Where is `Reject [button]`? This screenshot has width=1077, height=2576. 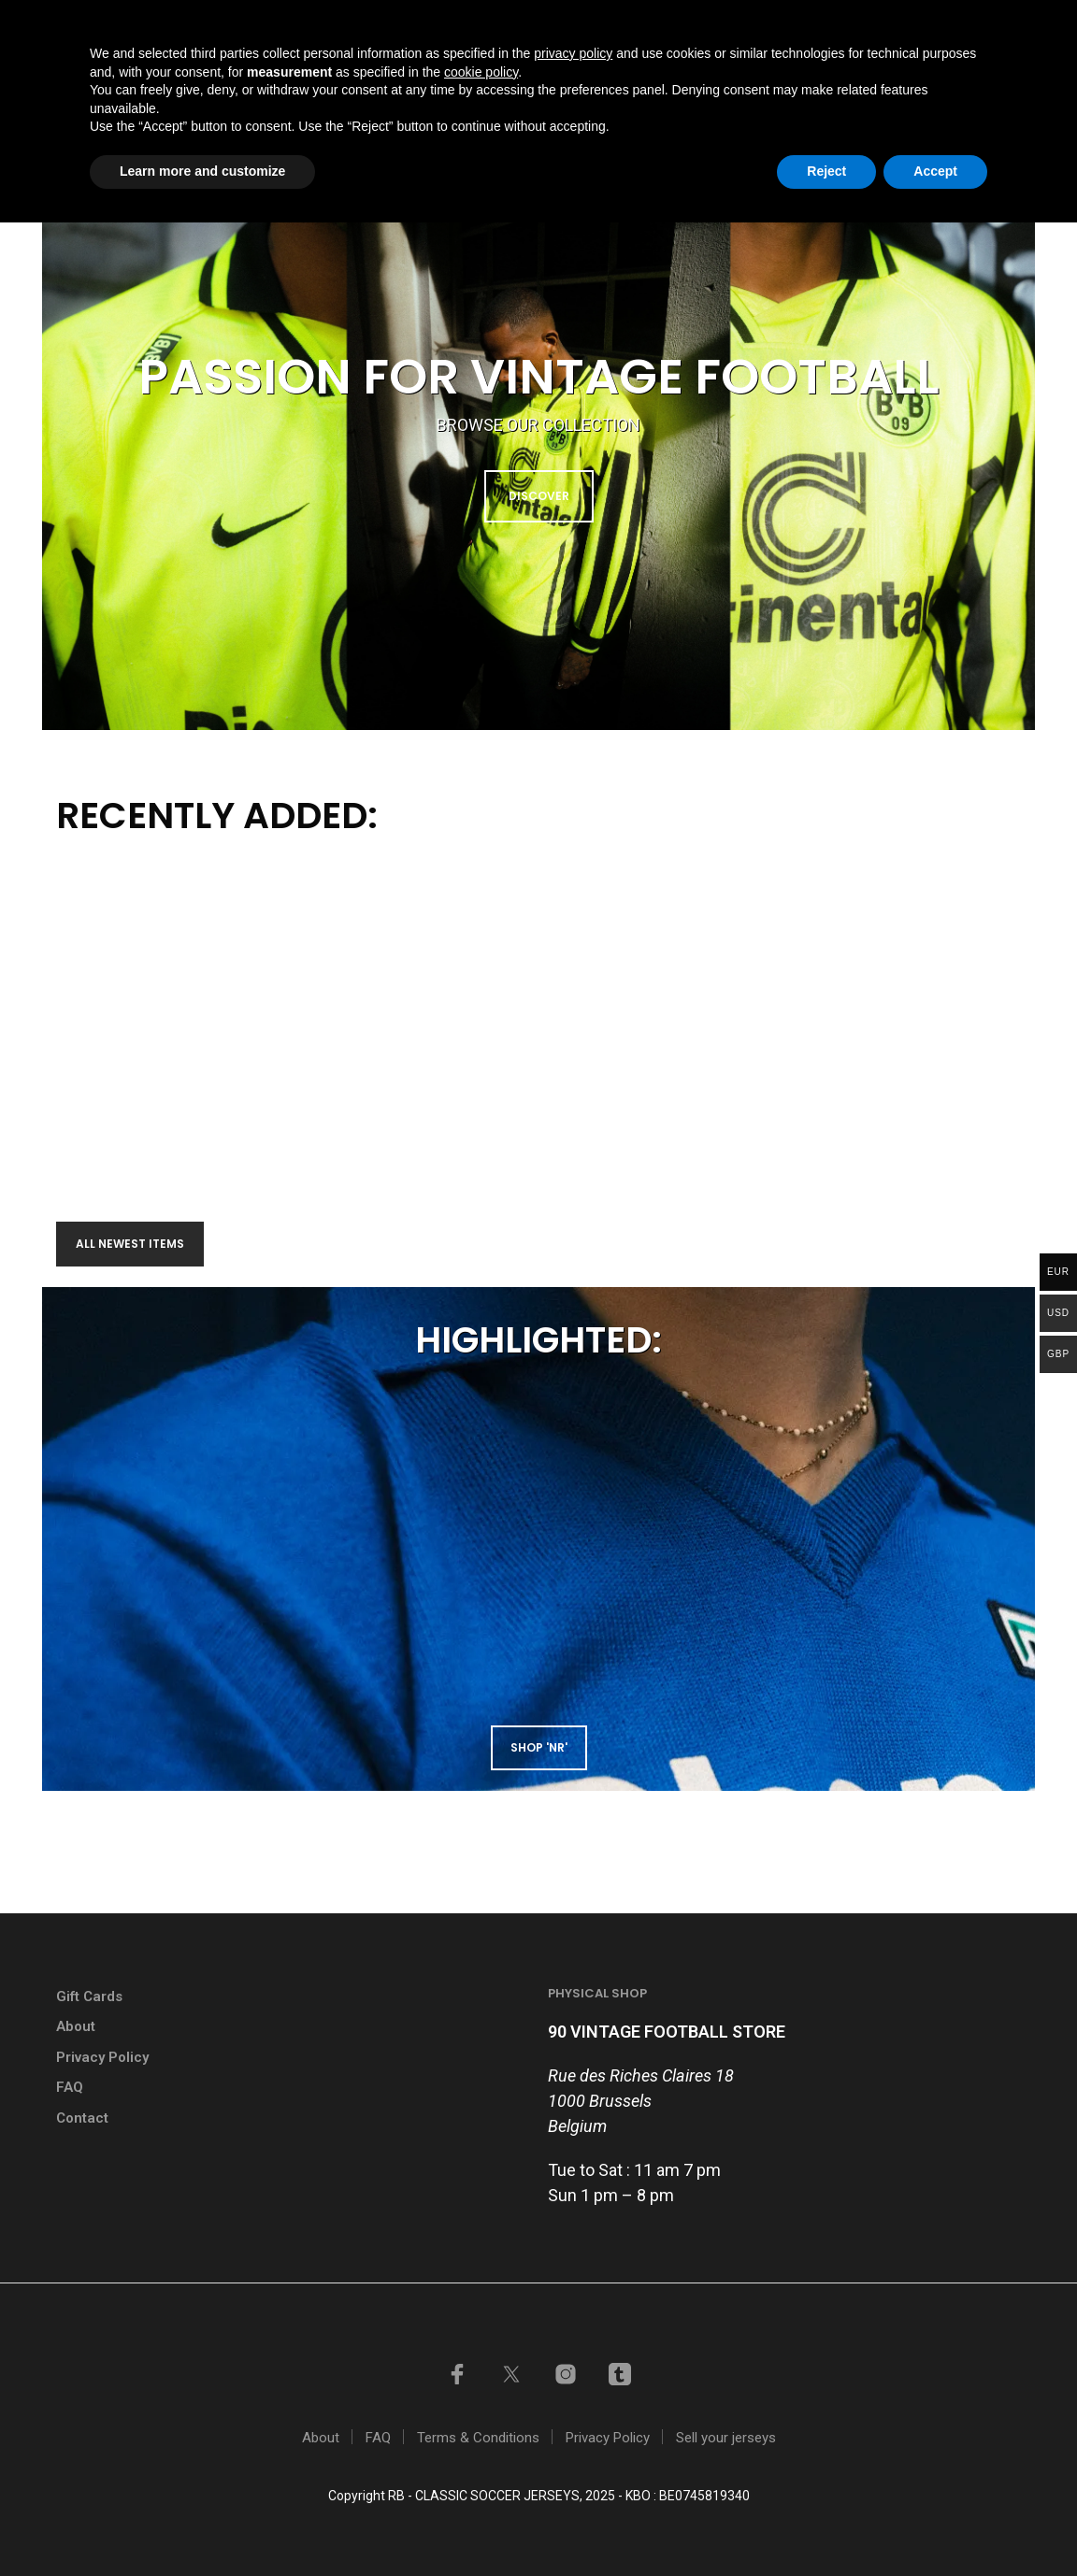
Reject [button] is located at coordinates (826, 2524).